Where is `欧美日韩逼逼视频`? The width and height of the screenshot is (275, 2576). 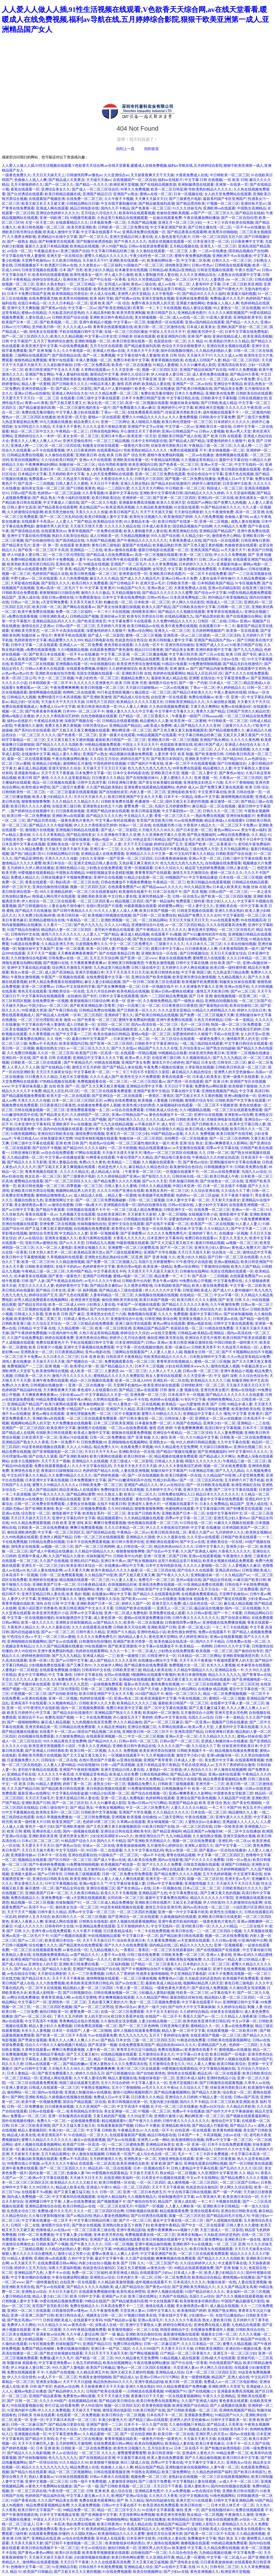 欧美日韩逼逼视频 is located at coordinates (145, 811).